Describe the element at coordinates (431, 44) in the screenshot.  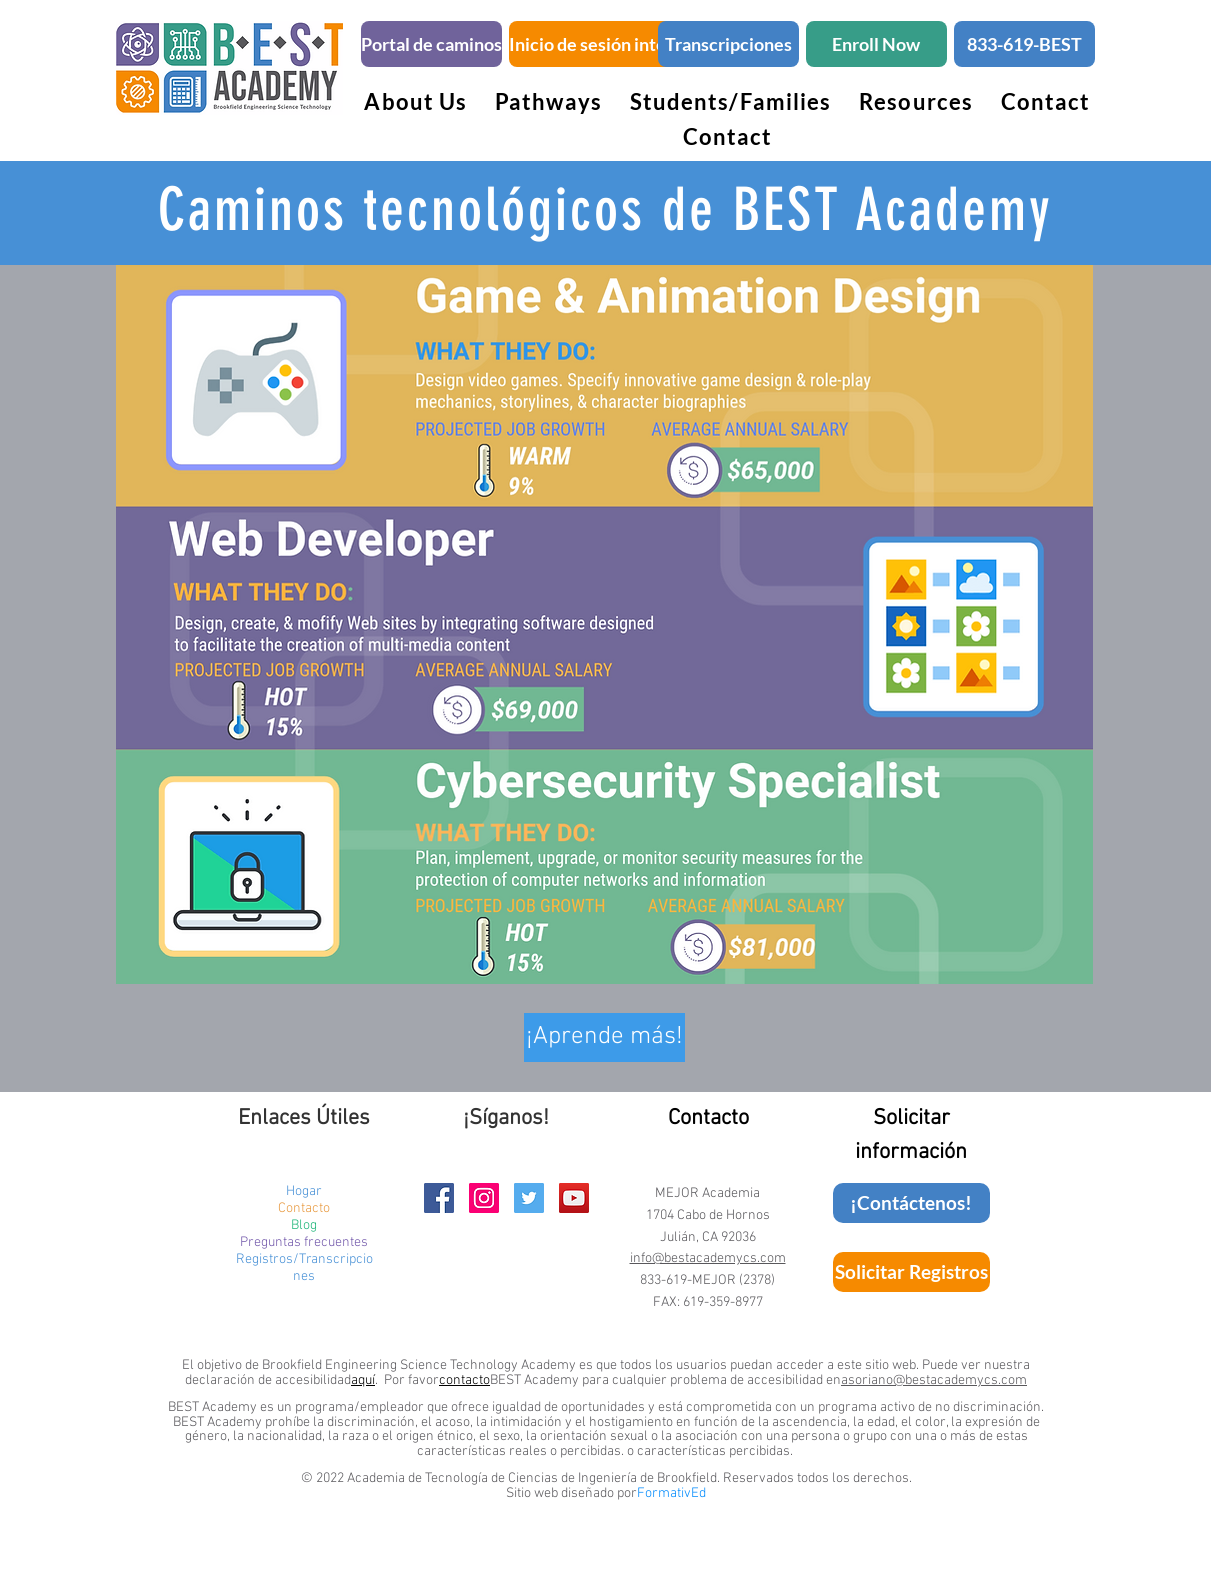
I see `[Portal de caminos]` at that location.